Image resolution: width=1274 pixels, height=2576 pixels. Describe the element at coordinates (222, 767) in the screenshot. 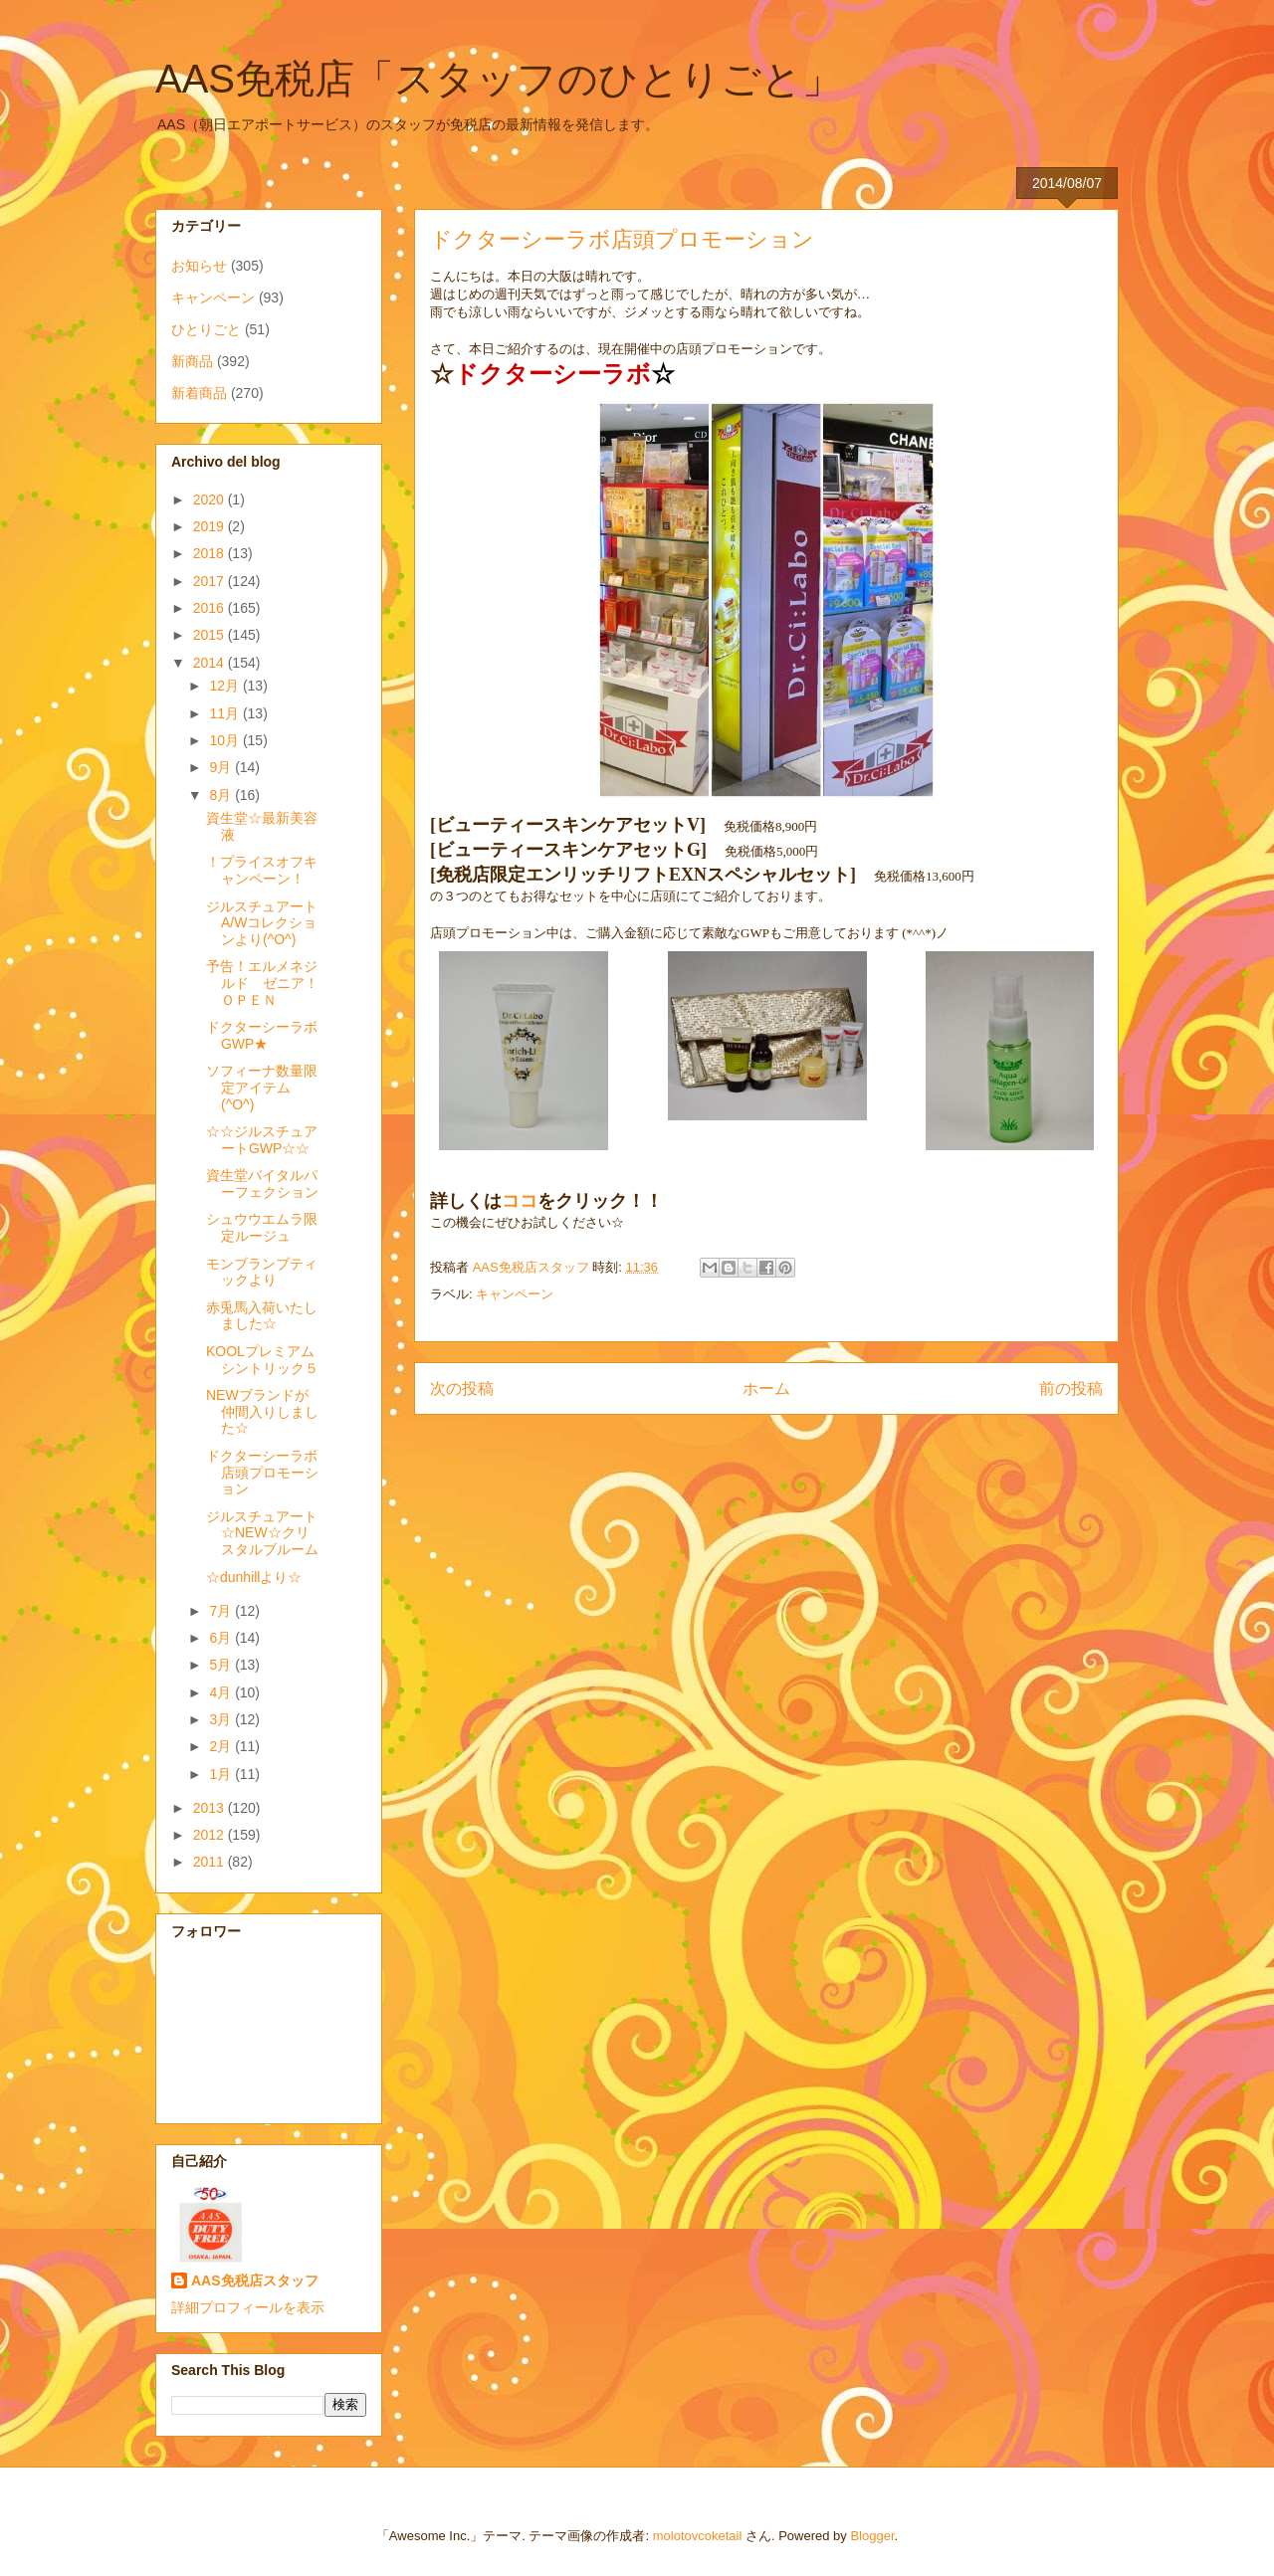

I see `9月` at that location.